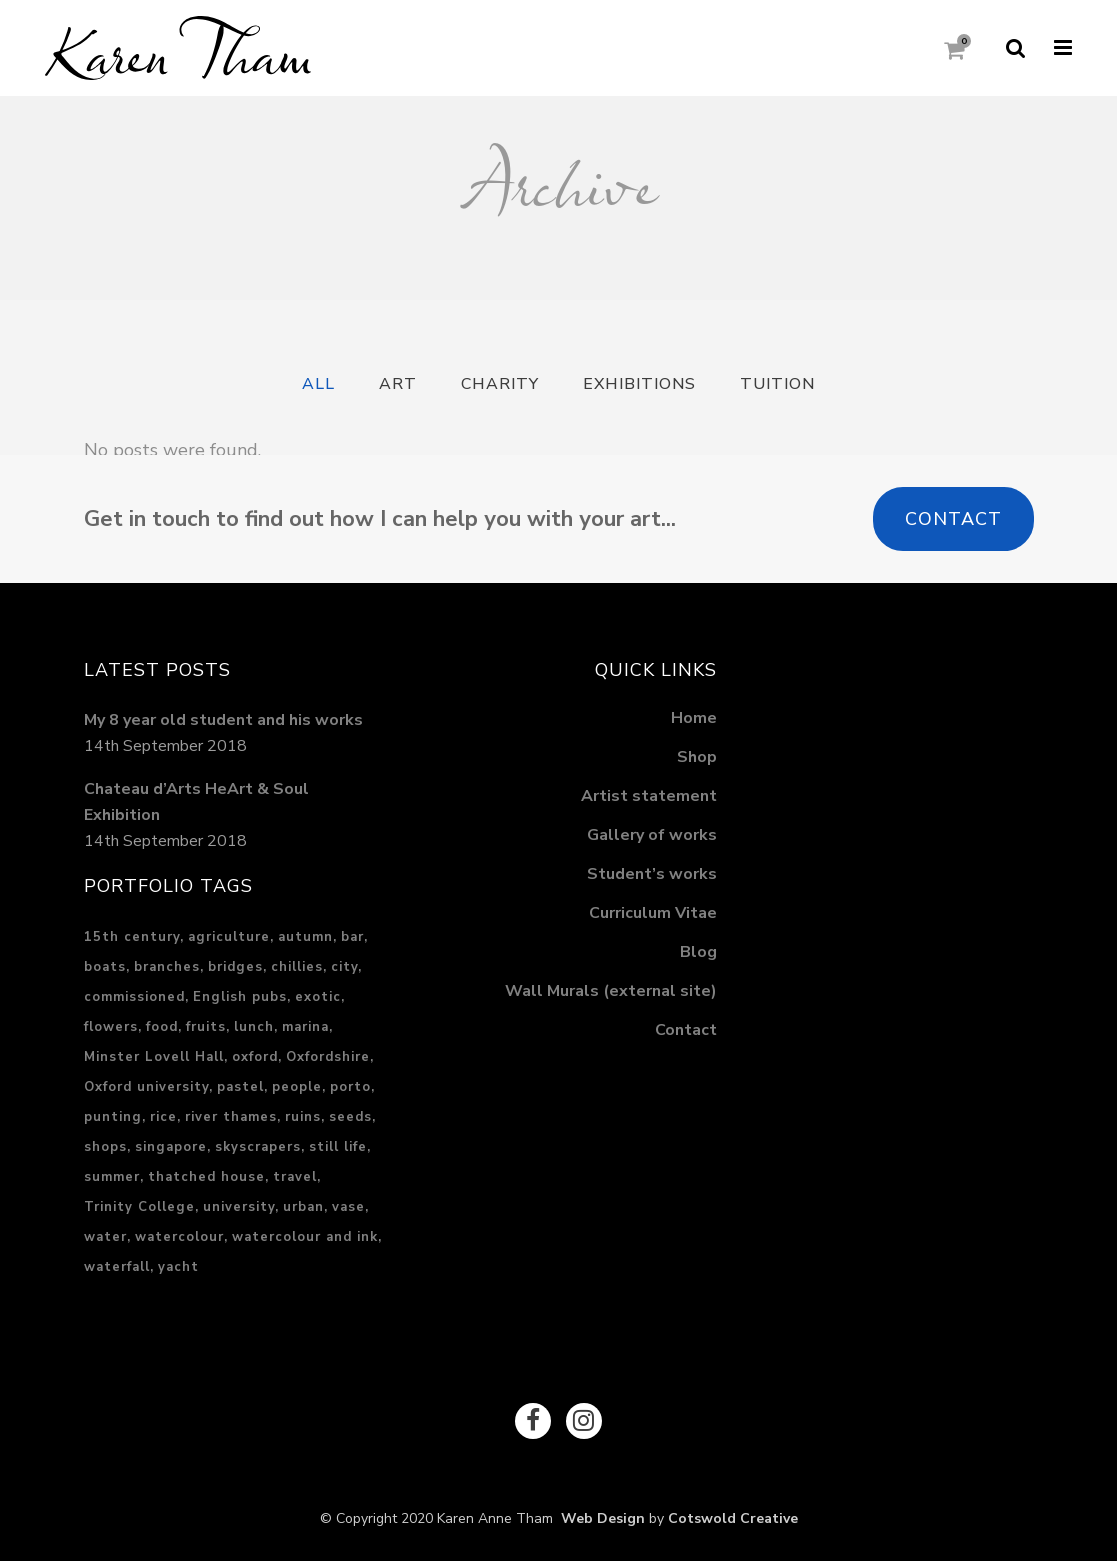  Describe the element at coordinates (105, 967) in the screenshot. I see `boats [boats (2 items)]` at that location.